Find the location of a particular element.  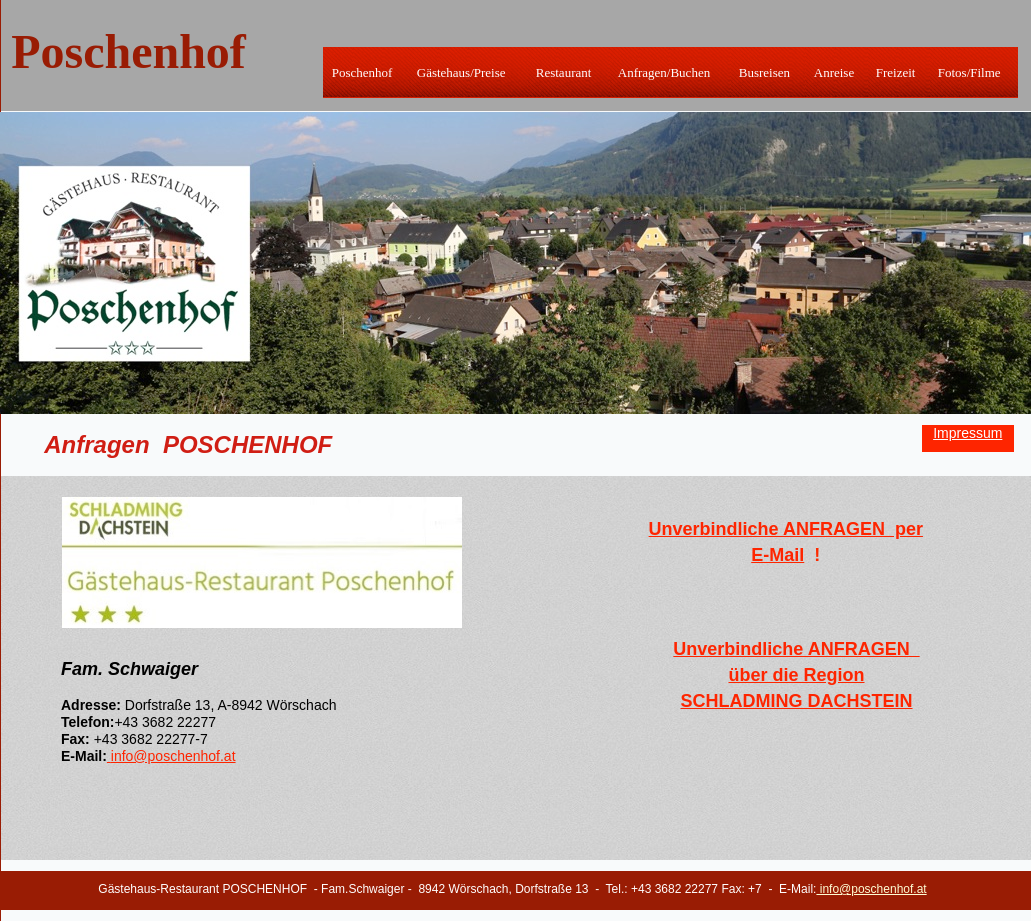

Gästehaus/Preise is located at coordinates (461, 72).